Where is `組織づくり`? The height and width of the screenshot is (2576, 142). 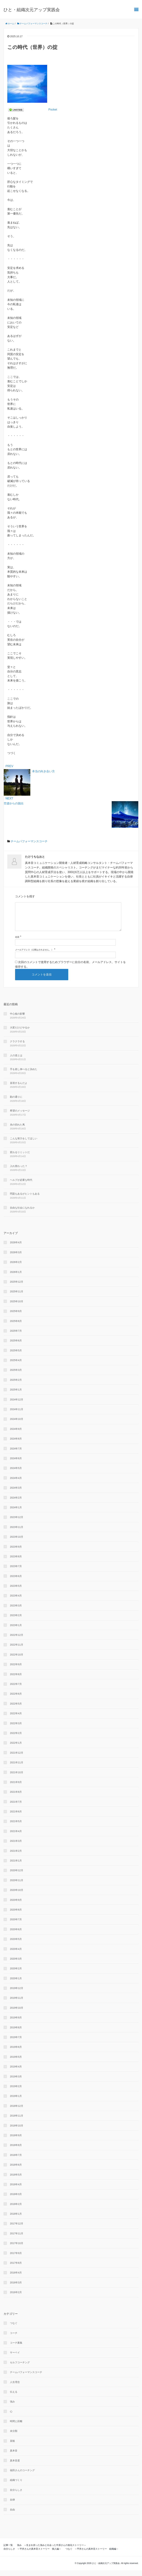 組織づくり is located at coordinates (16, 2485).